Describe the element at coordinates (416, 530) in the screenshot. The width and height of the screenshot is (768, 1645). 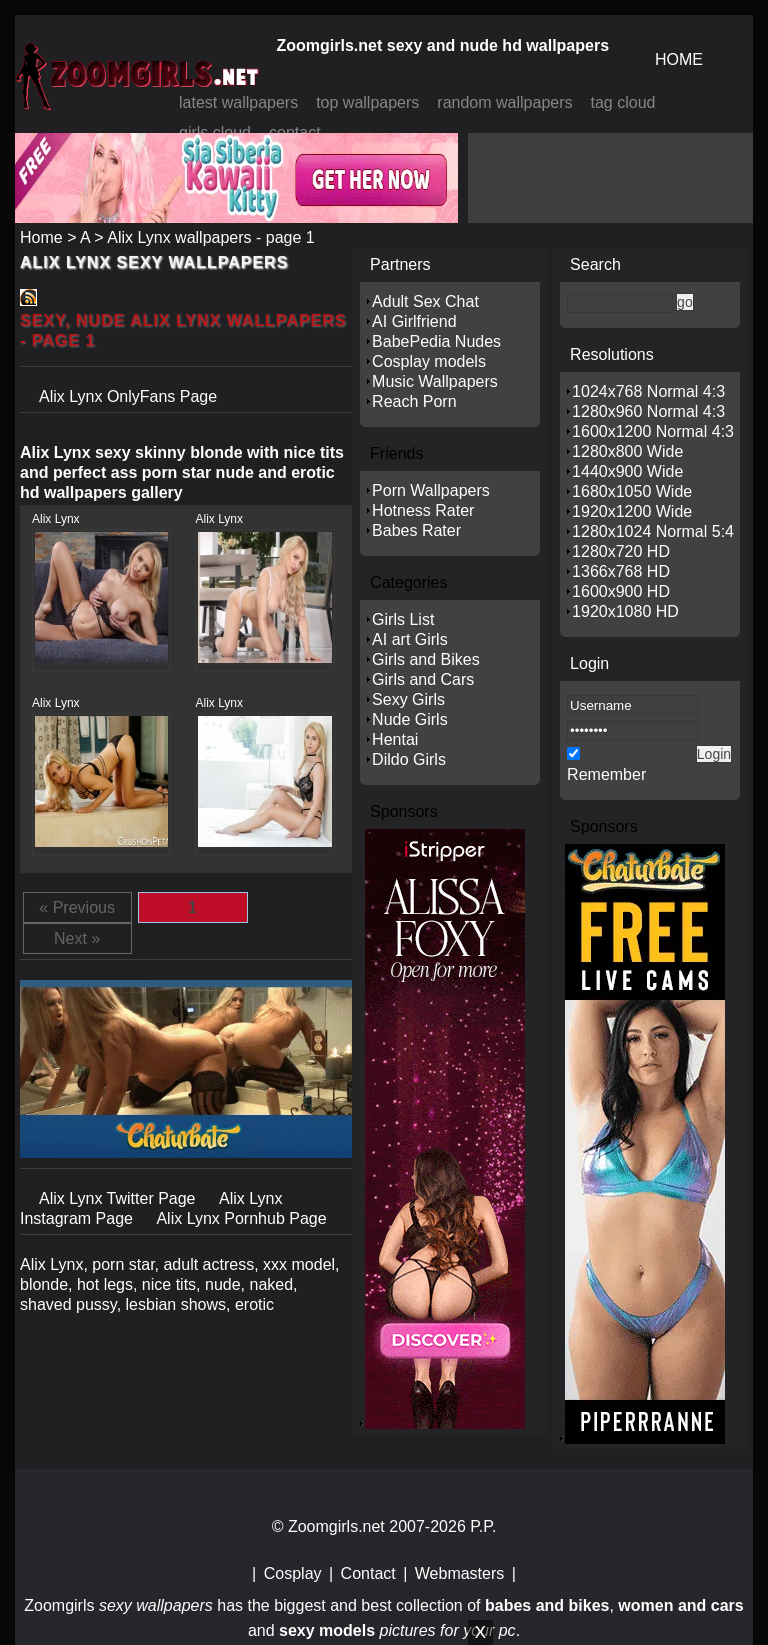
I see `Babes Rater` at that location.